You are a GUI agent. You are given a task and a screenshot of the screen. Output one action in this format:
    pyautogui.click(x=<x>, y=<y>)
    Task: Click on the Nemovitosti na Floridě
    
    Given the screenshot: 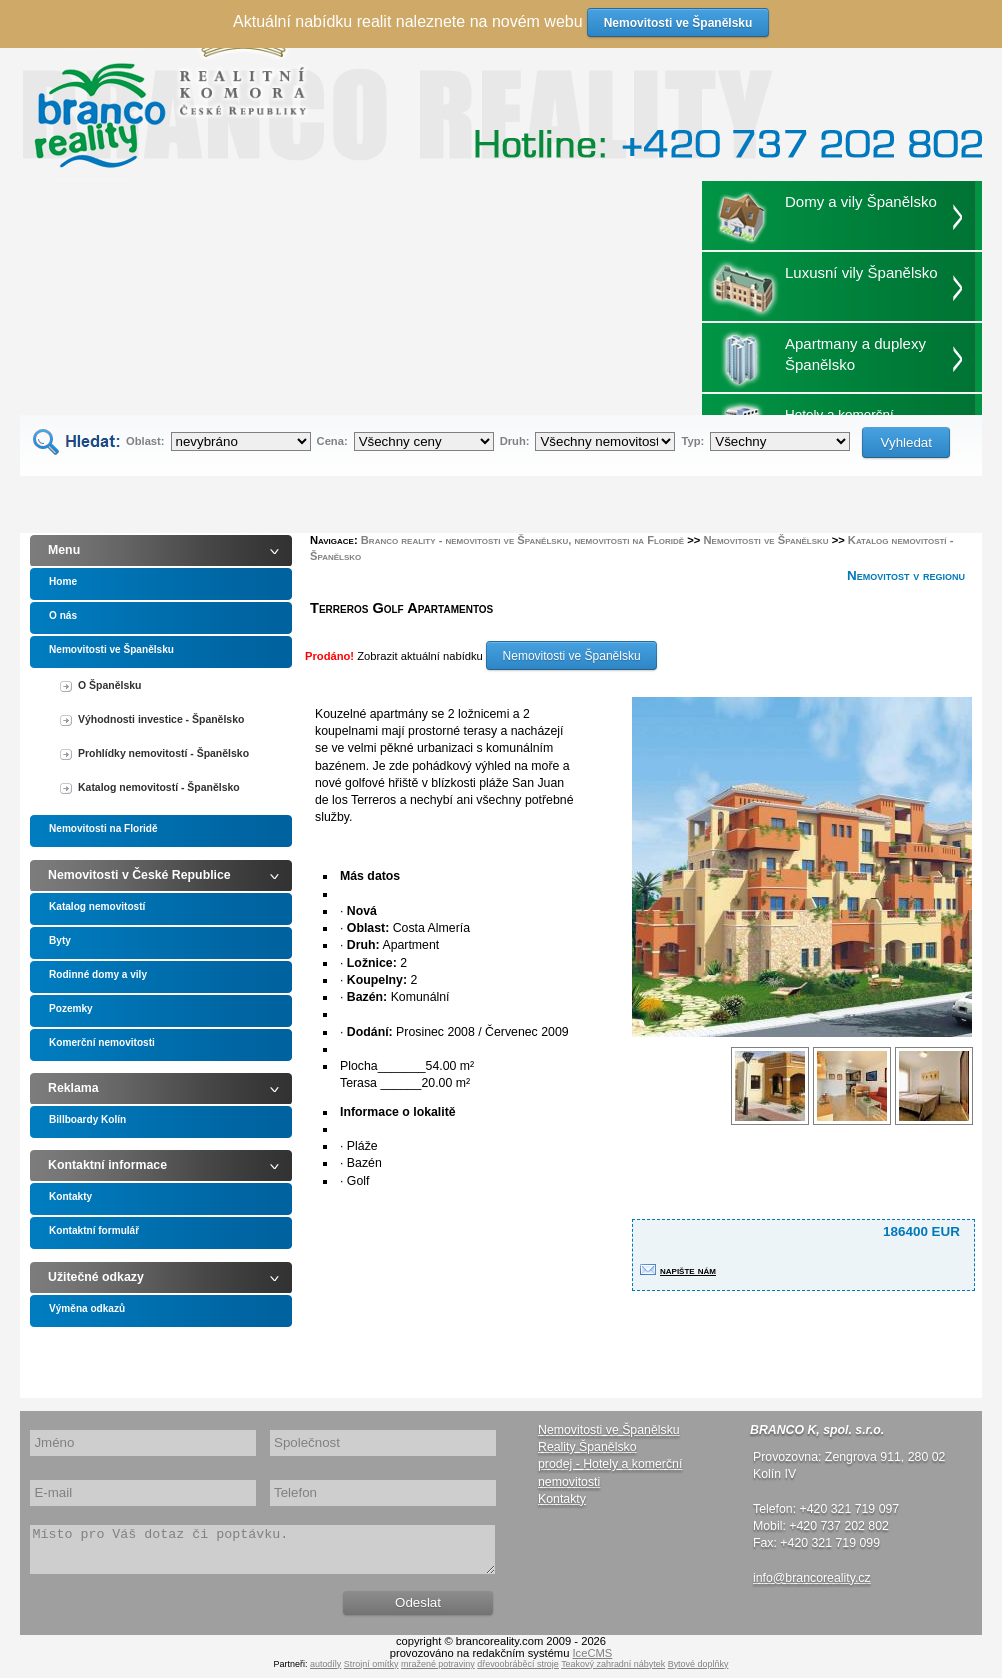 What is the action you would take?
    pyautogui.click(x=103, y=828)
    